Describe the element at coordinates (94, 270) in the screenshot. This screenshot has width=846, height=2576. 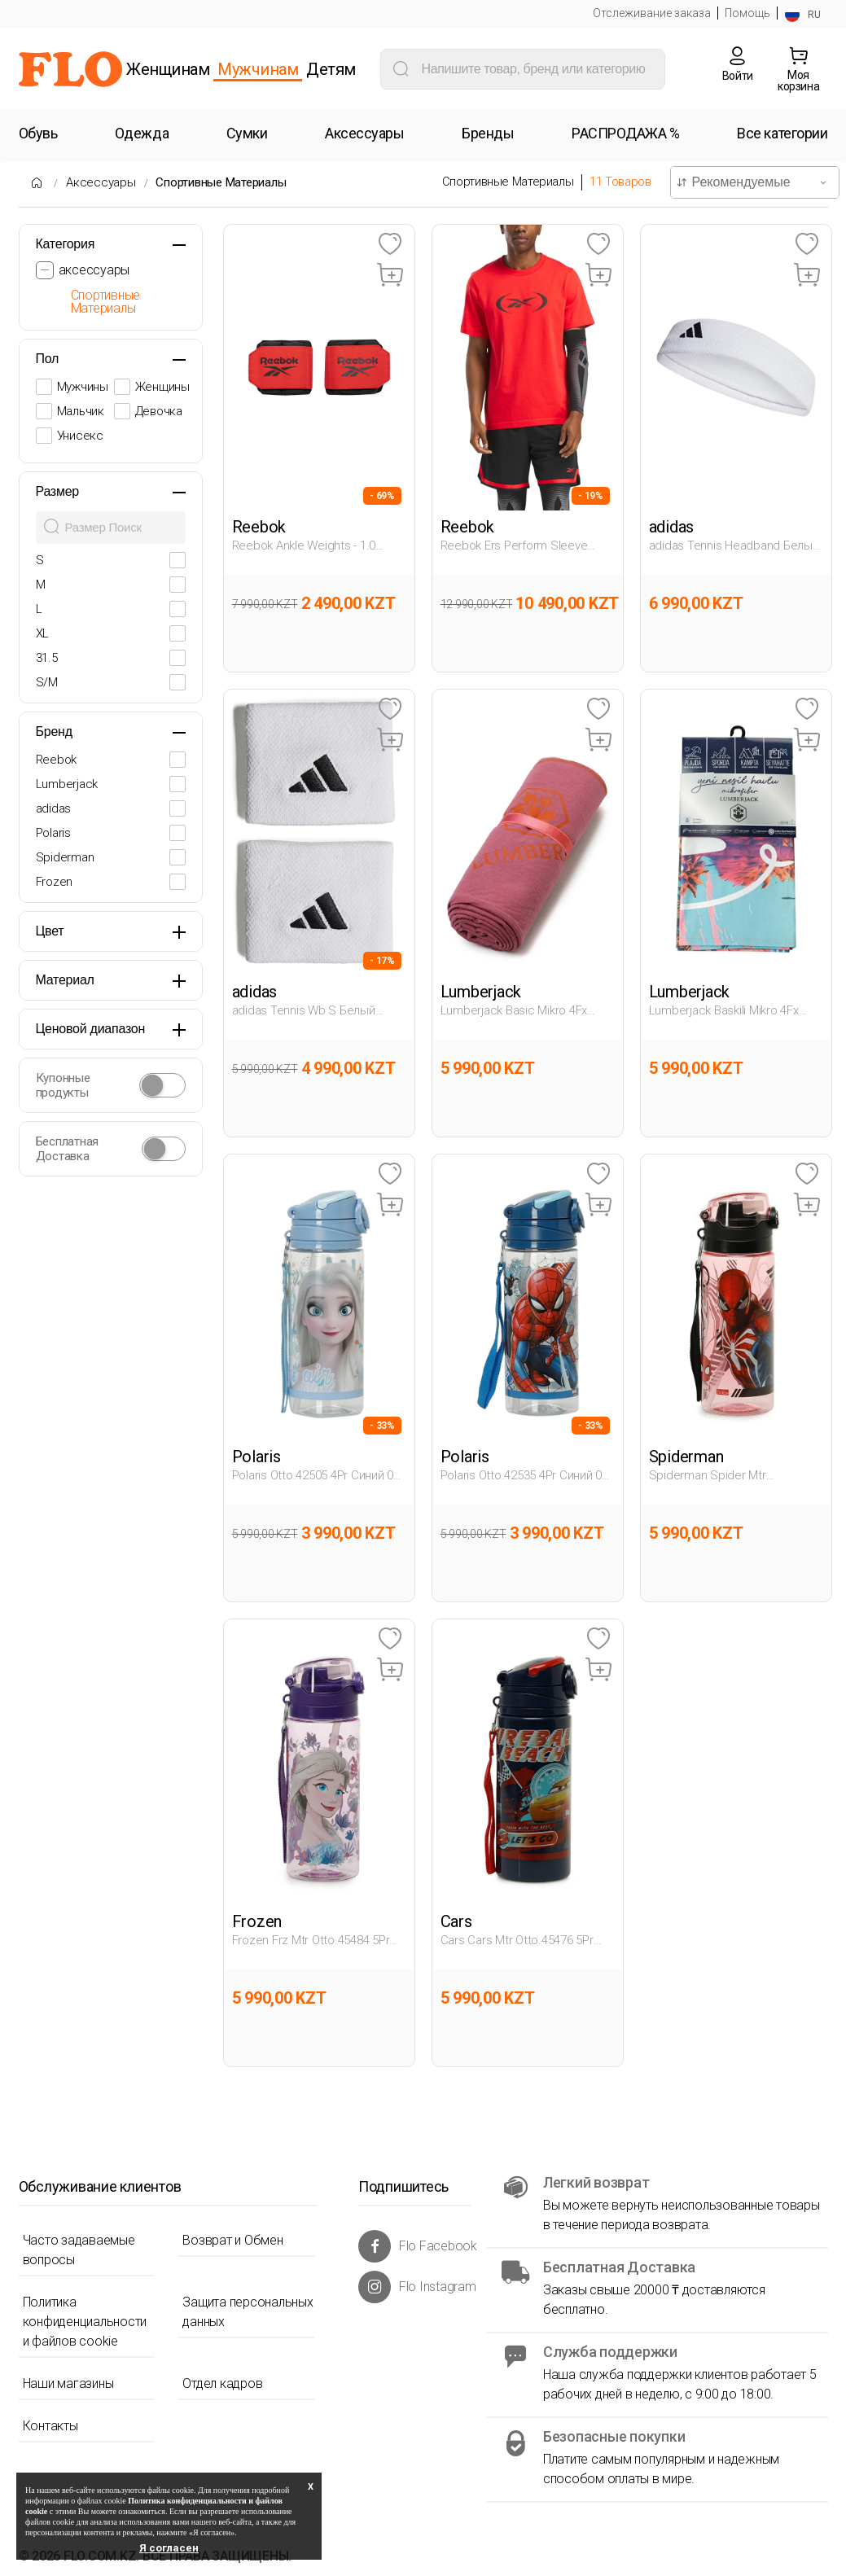
I see `аксессуары` at that location.